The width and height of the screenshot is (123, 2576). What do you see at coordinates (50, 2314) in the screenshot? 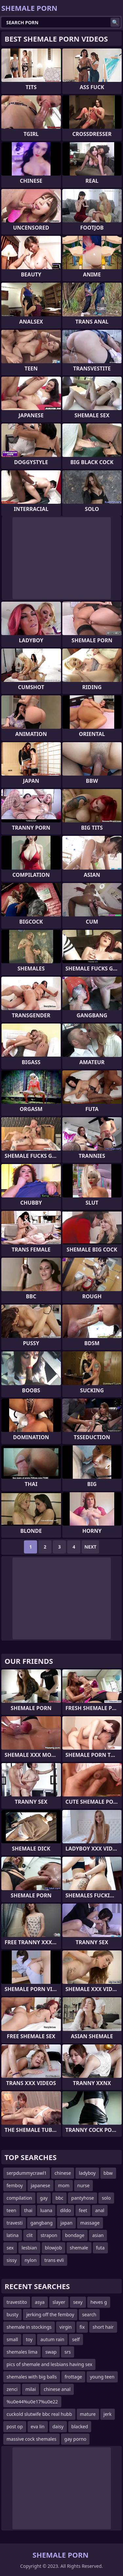
I see `jerking off the femboy` at bounding box center [50, 2314].